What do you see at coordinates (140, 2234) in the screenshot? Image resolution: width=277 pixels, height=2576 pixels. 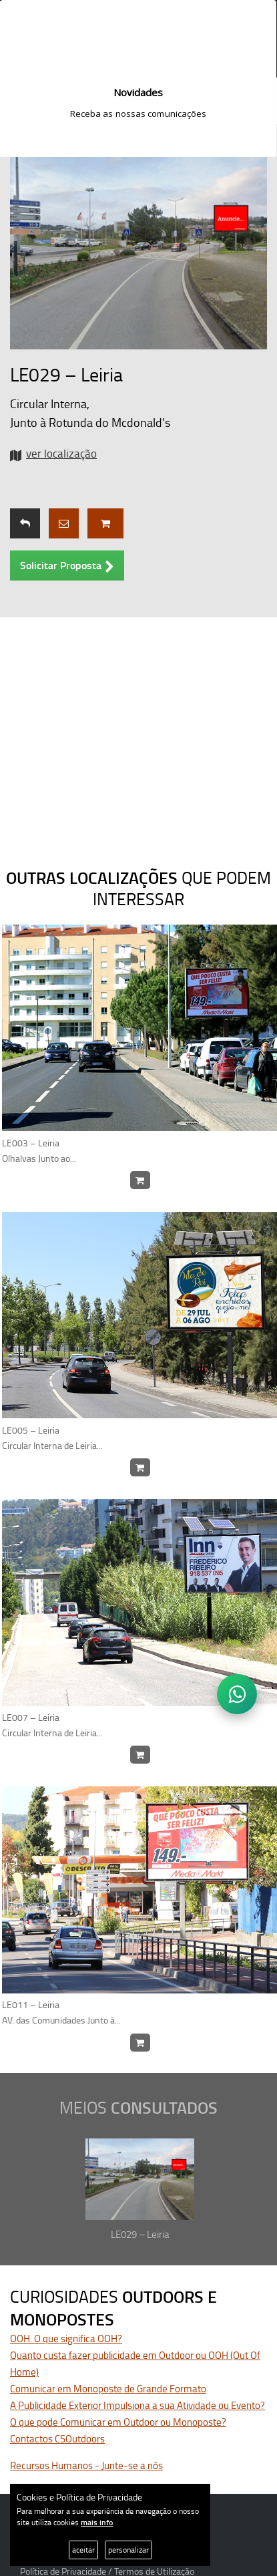 I see `LE029 – Leiria` at bounding box center [140, 2234].